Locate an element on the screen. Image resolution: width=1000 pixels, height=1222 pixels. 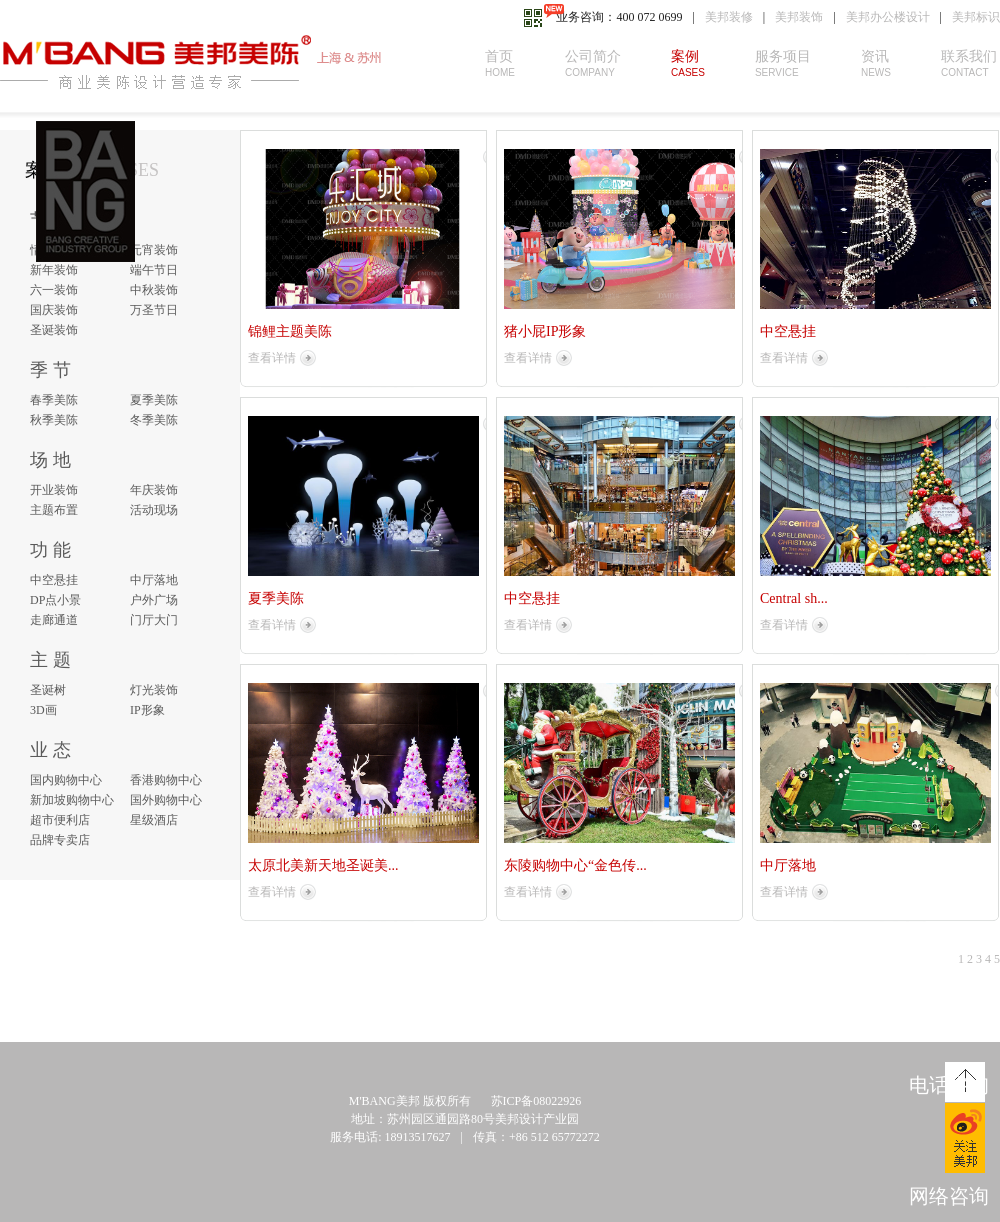
中秋装饰 is located at coordinates (154, 290).